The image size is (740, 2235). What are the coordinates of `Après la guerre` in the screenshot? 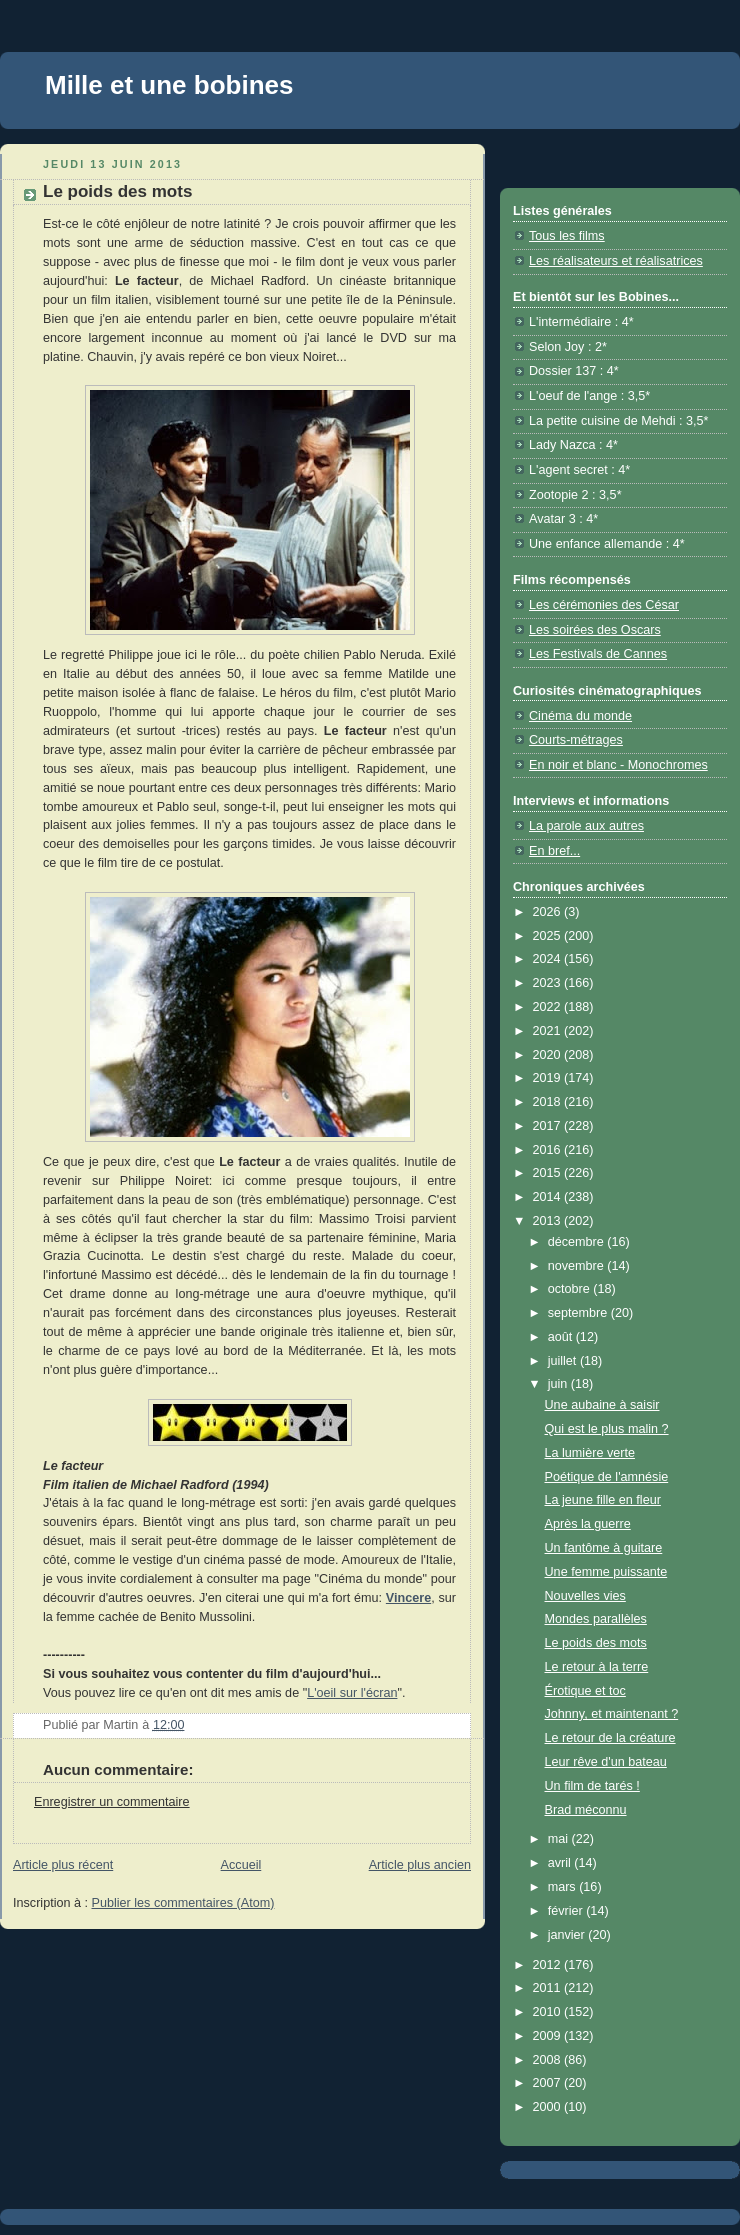 It's located at (588, 1524).